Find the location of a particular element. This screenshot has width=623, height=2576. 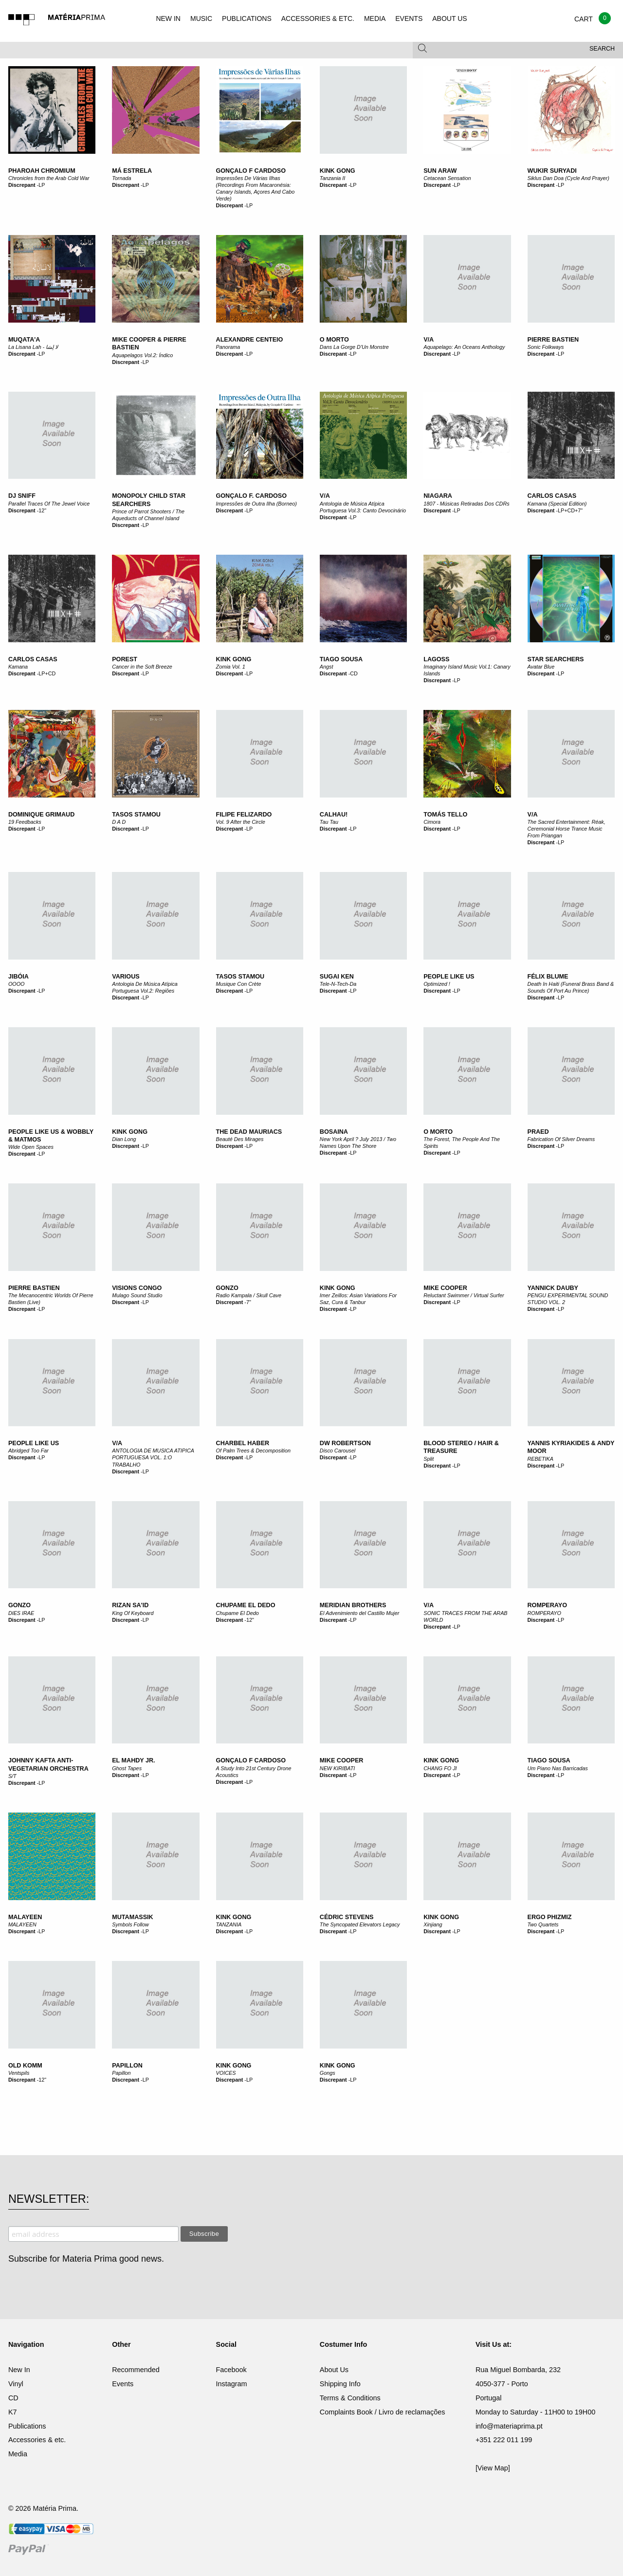

Calhau! is located at coordinates (334, 814).